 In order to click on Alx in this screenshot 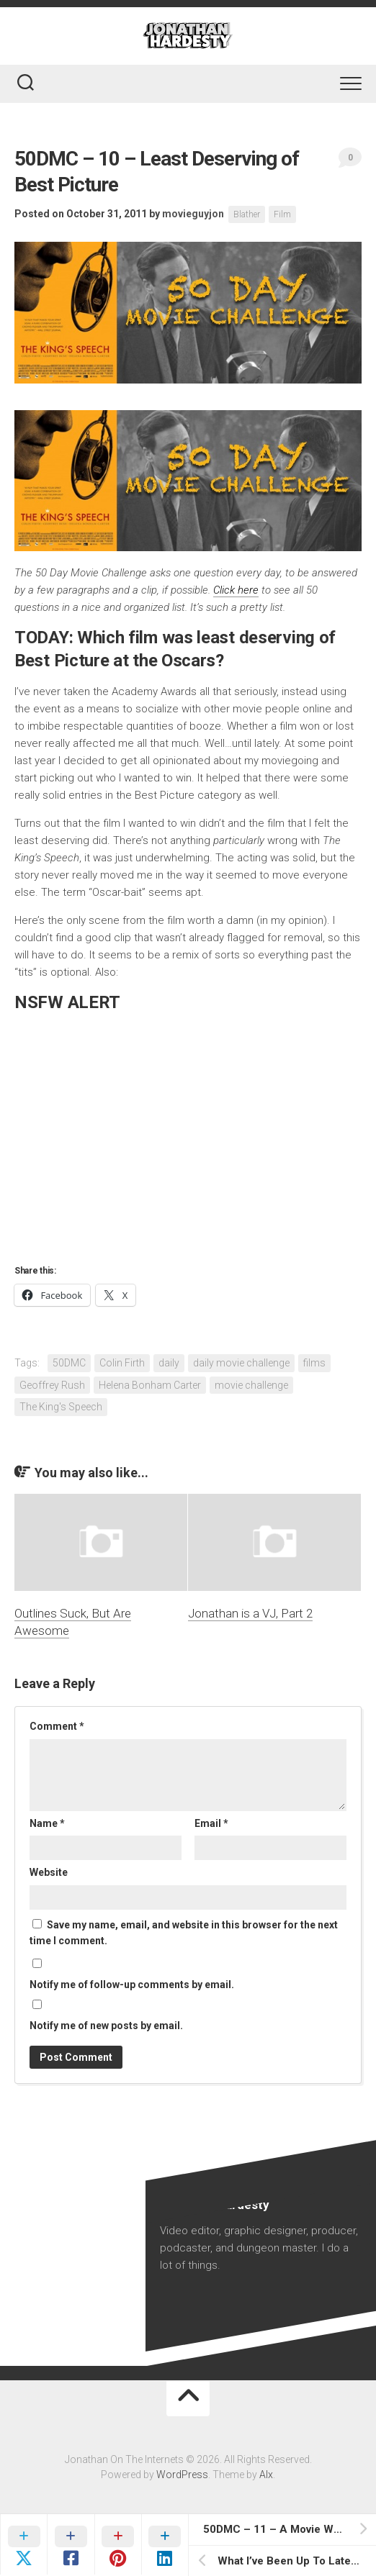, I will do `click(266, 2474)`.